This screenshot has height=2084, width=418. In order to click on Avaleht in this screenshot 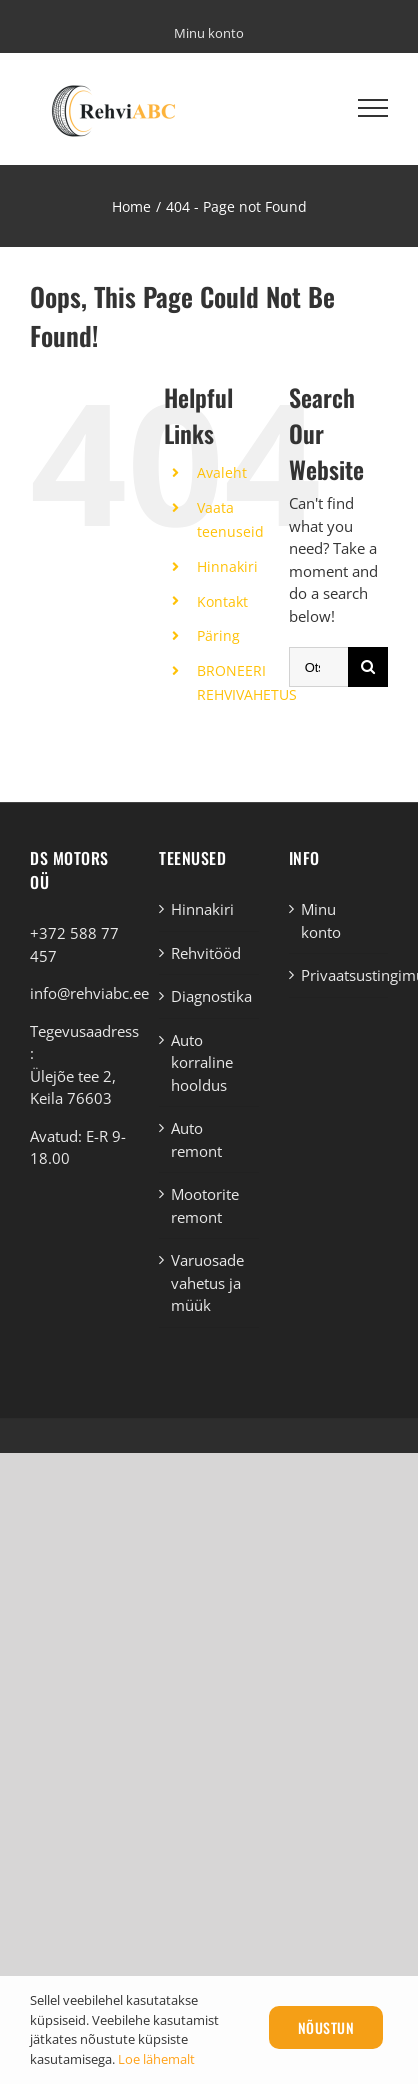, I will do `click(222, 472)`.